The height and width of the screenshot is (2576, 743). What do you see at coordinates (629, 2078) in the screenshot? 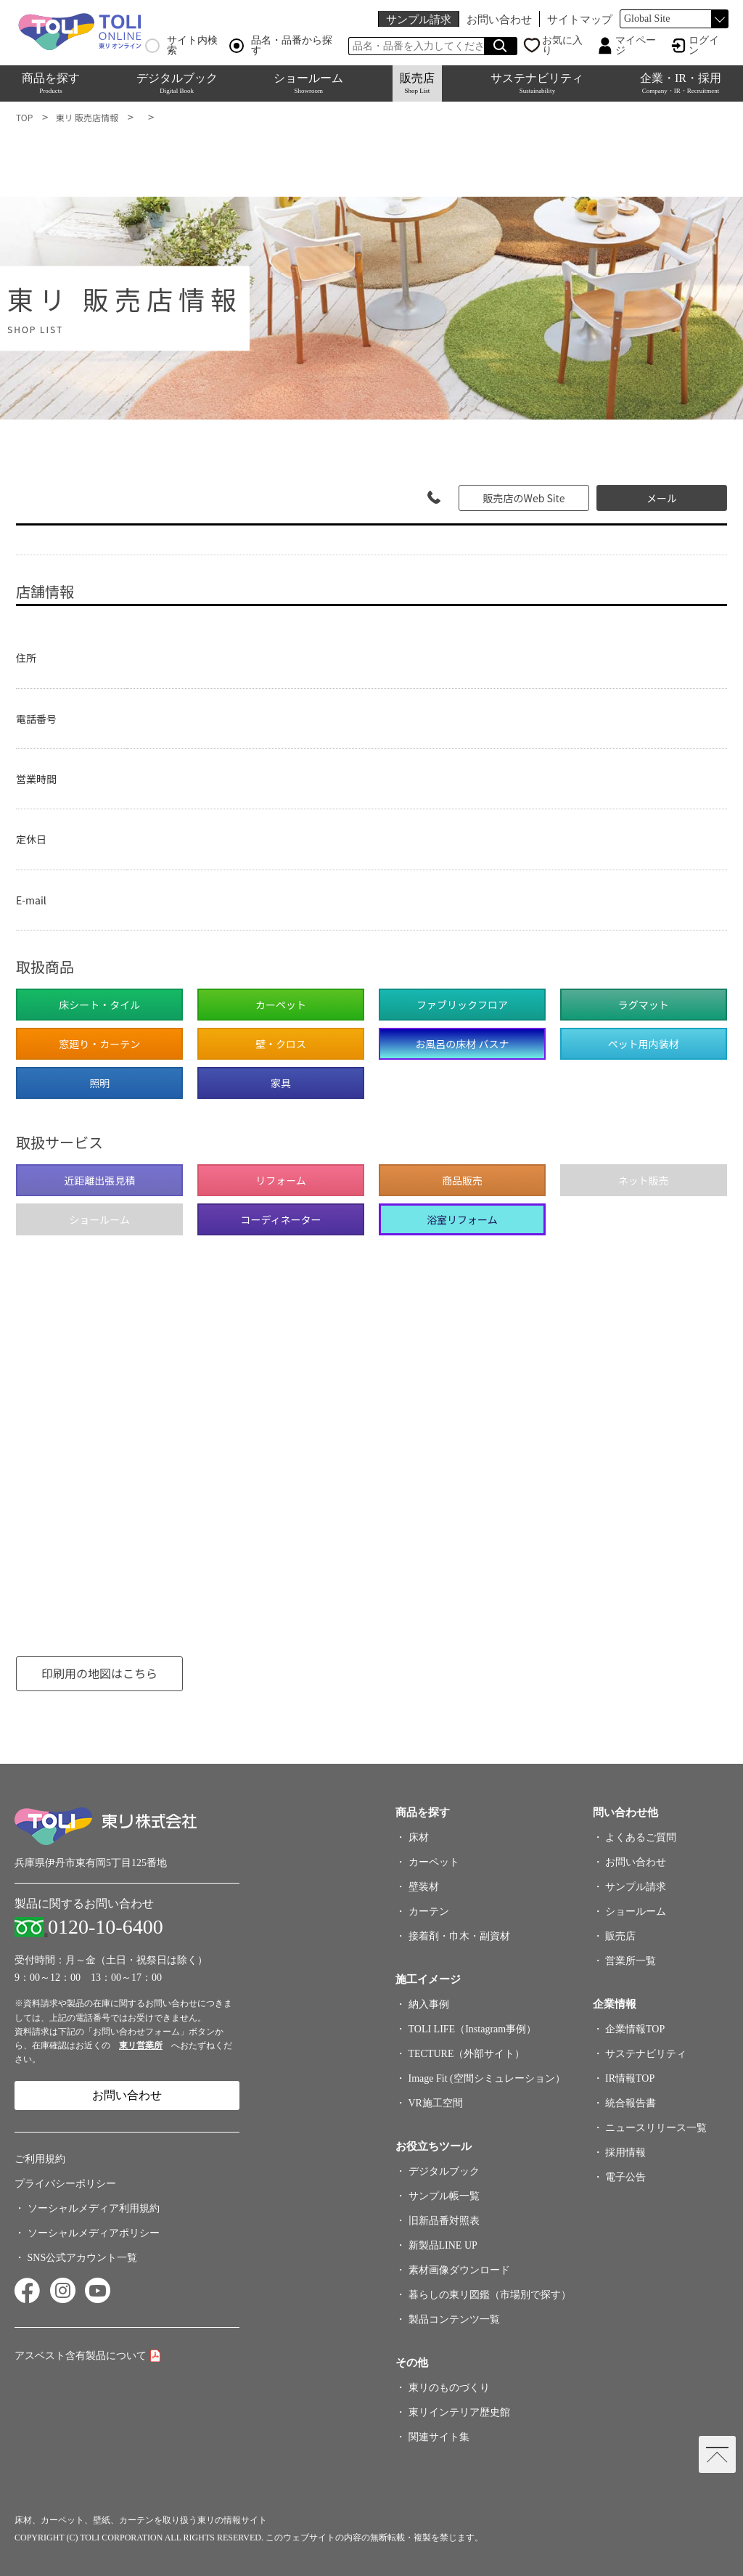
I see `IR情報TOP` at bounding box center [629, 2078].